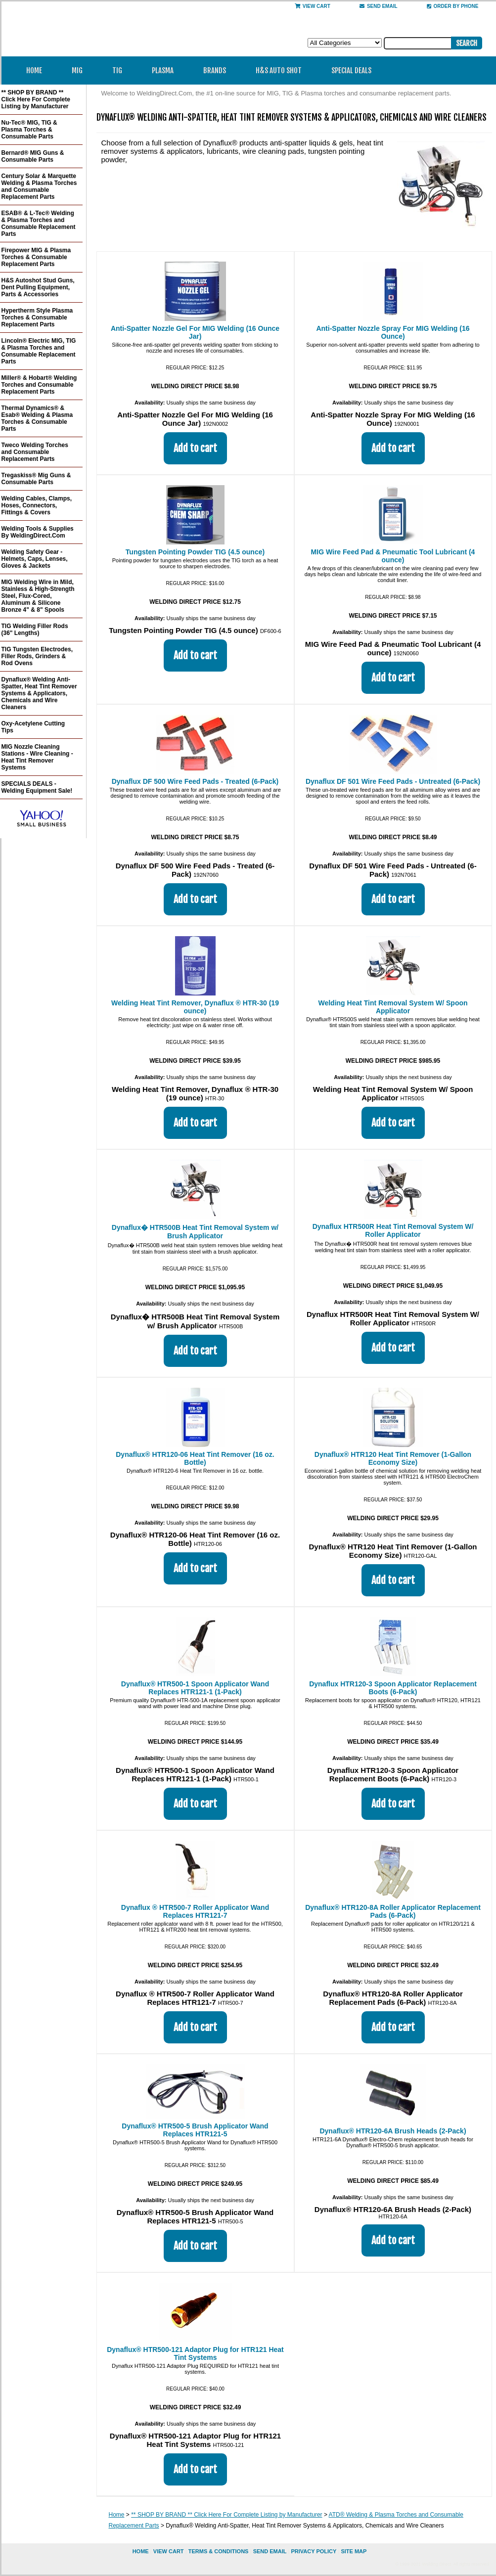 Image resolution: width=496 pixels, height=2576 pixels. What do you see at coordinates (393, 556) in the screenshot?
I see `MIG Wire Feed Pad & Pneumatic Tool Lubricant (4 ounce)` at bounding box center [393, 556].